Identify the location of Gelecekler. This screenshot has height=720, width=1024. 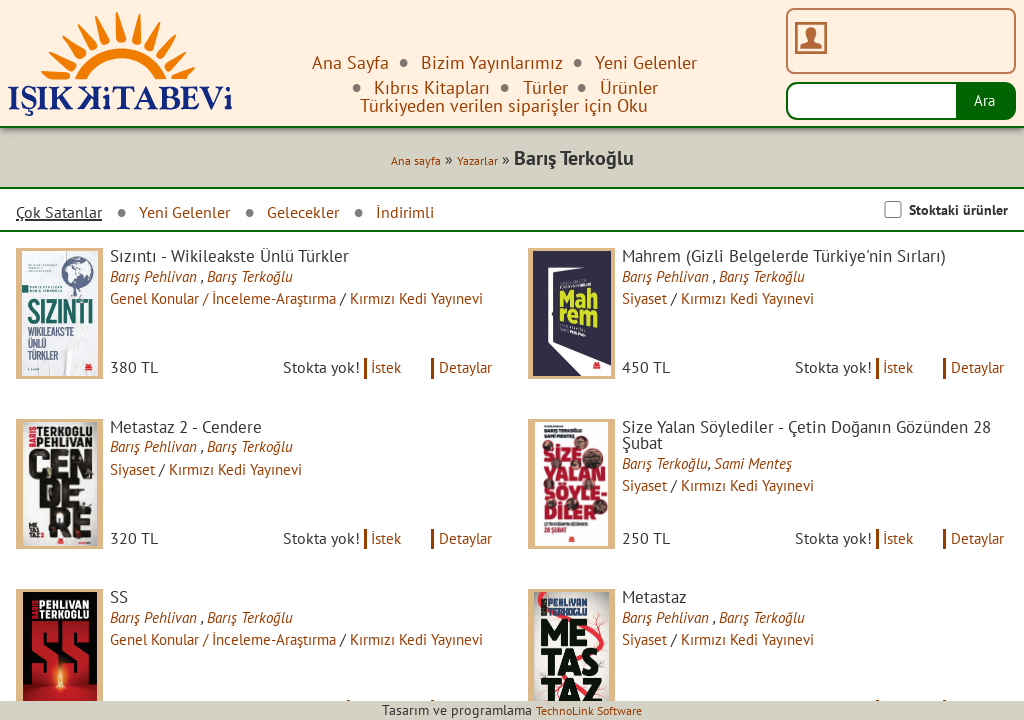
(328, 214).